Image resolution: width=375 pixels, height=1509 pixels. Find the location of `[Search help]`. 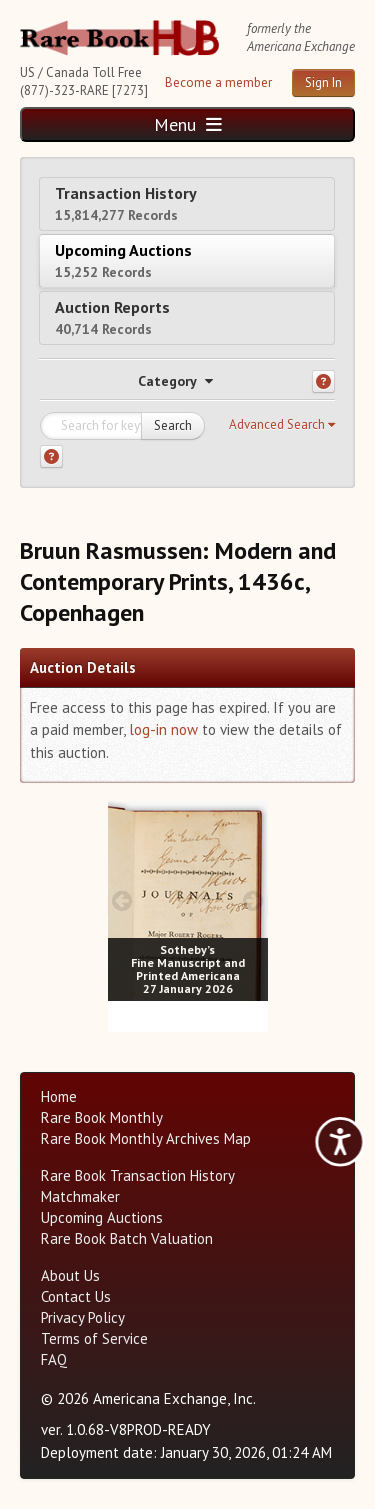

[Search help] is located at coordinates (51, 456).